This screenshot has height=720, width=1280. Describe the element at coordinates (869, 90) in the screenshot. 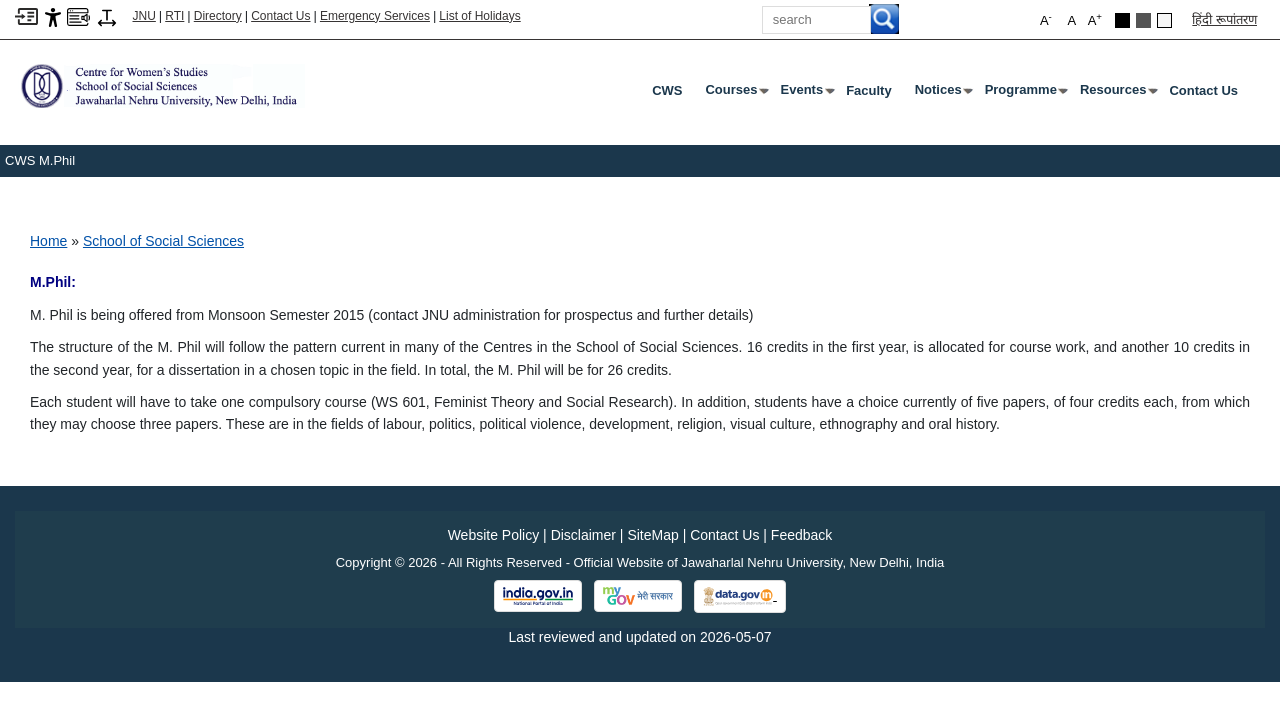

I see `Faculty` at that location.